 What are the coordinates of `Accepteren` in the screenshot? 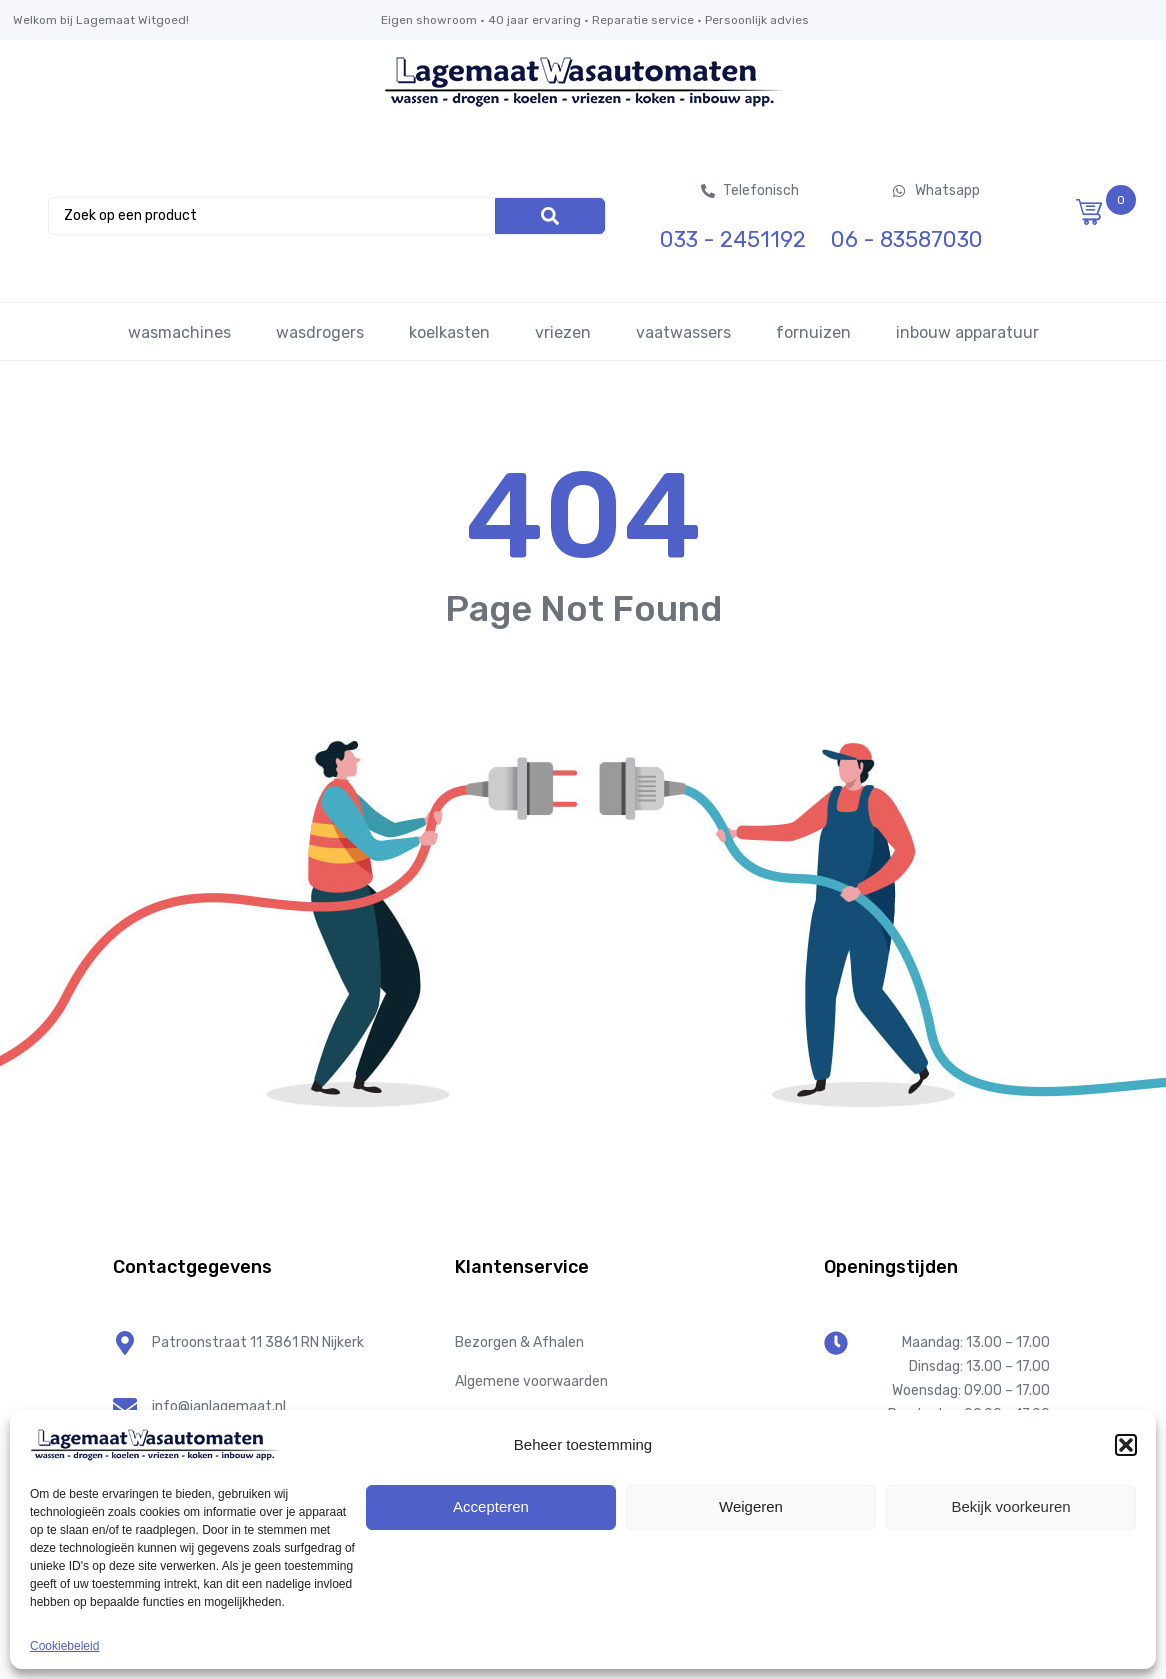 It's located at (491, 1506).